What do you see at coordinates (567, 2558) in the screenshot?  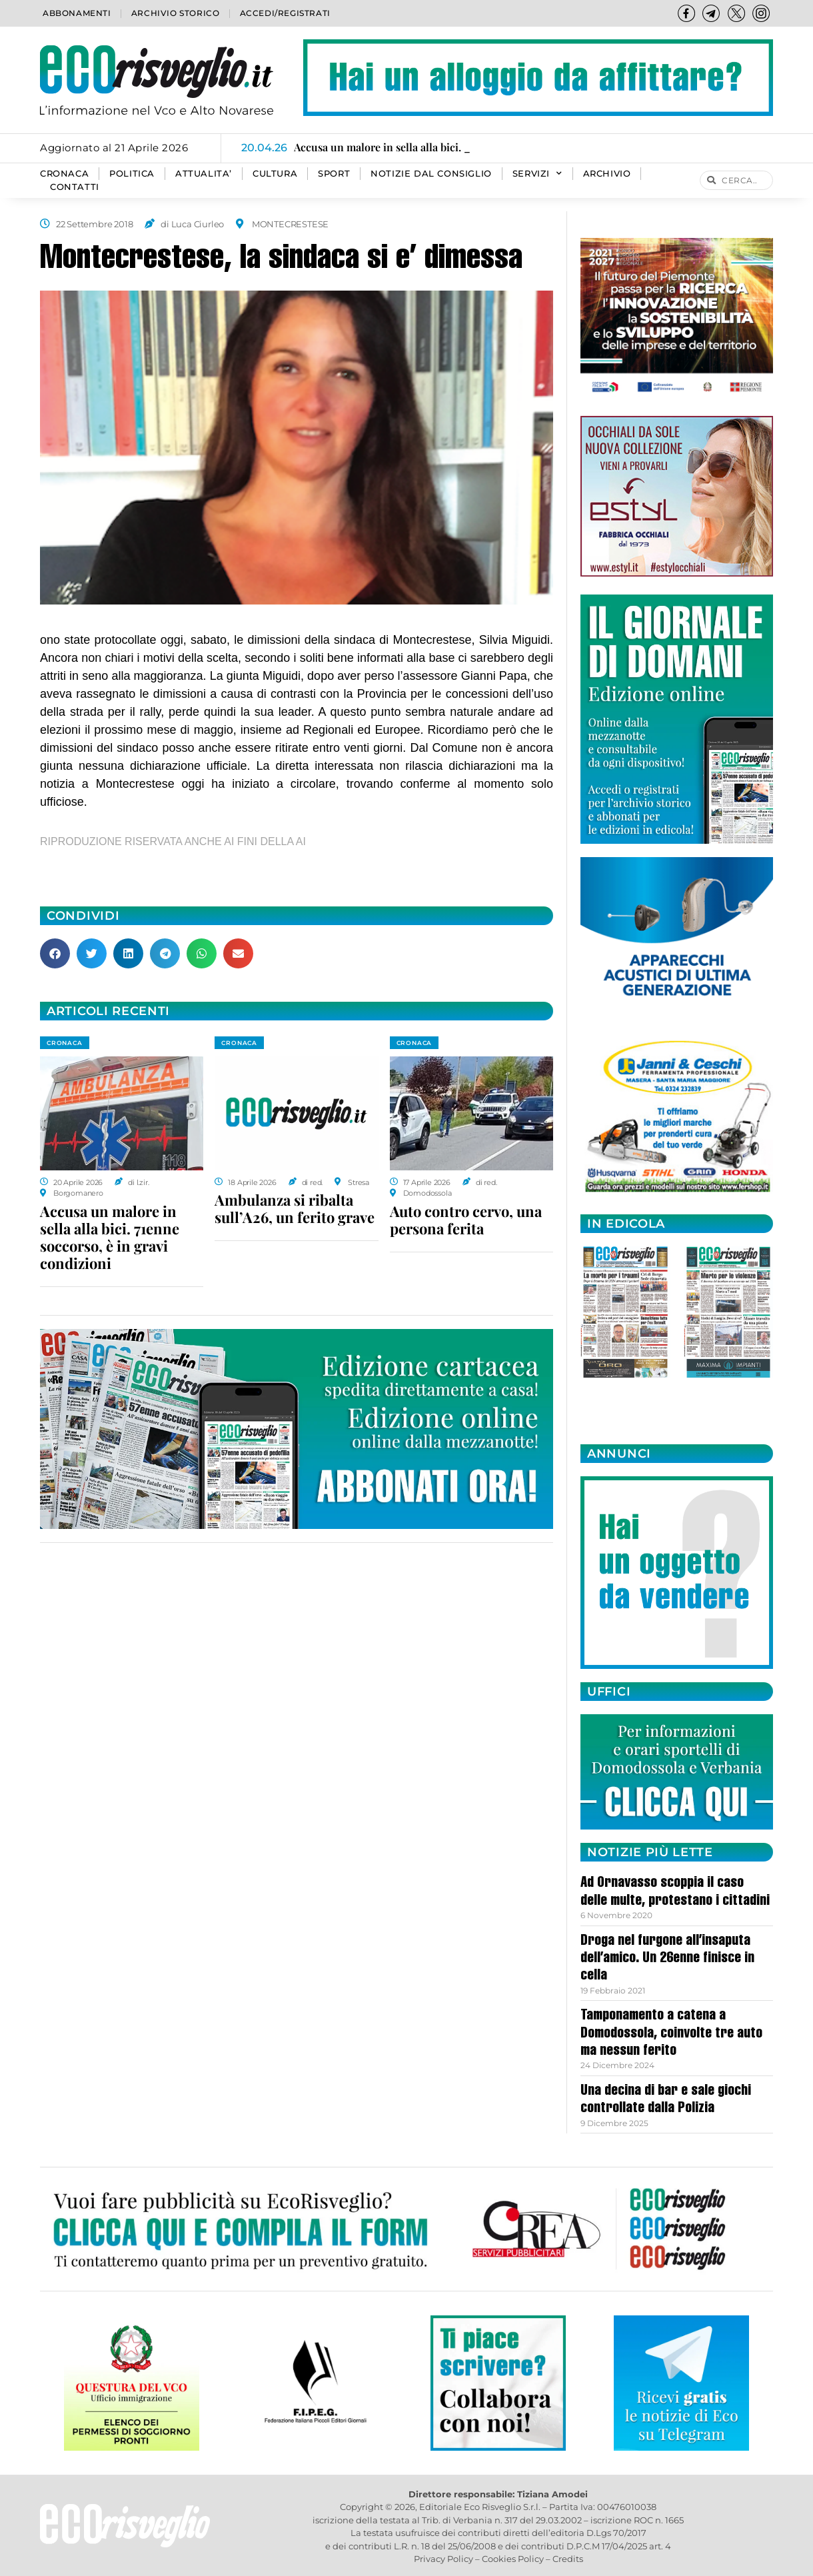 I see `Credits` at bounding box center [567, 2558].